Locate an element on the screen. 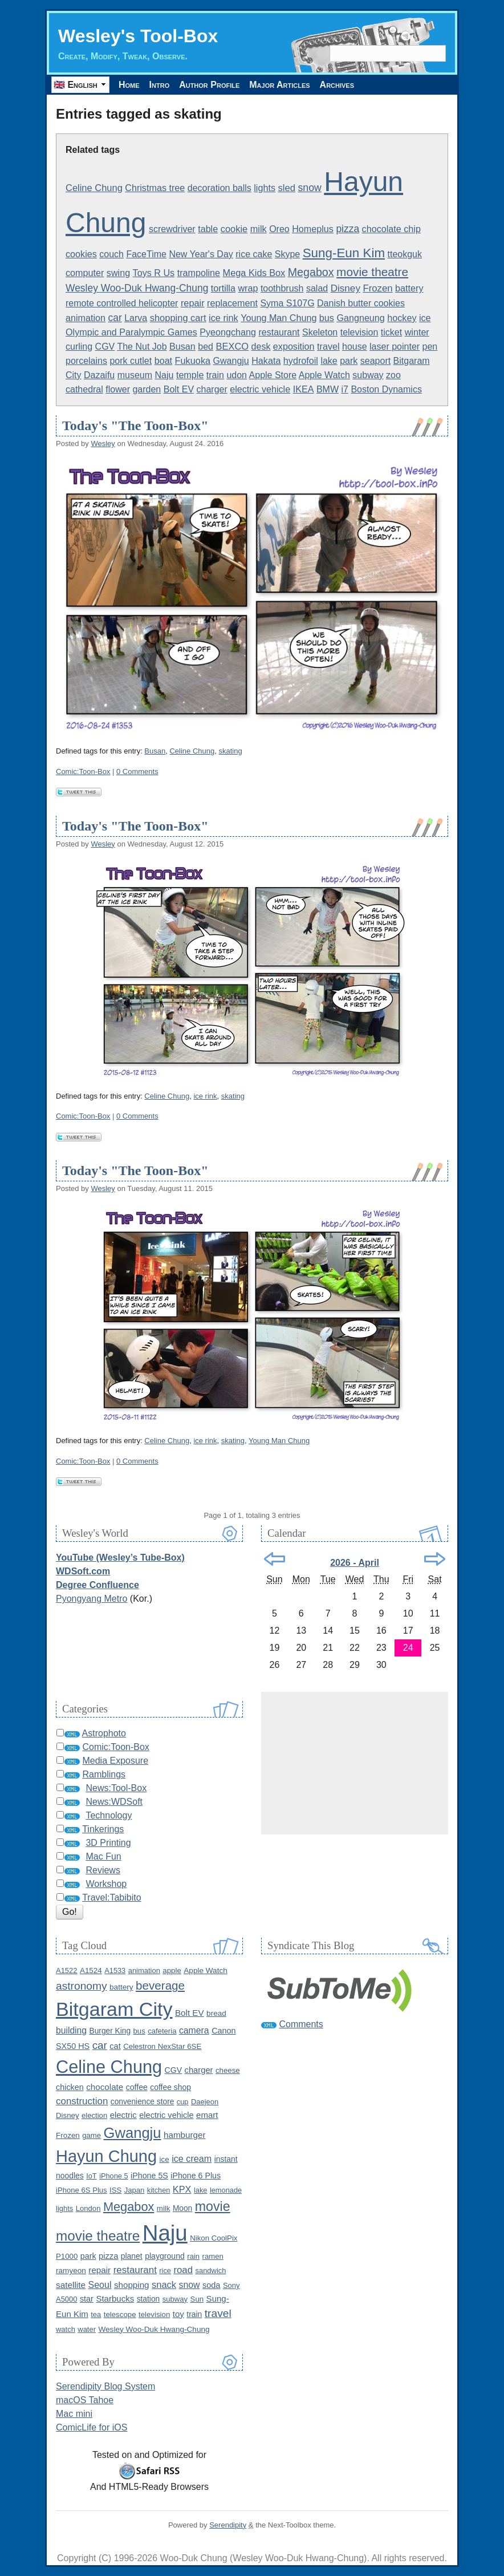  museum is located at coordinates (134, 375).